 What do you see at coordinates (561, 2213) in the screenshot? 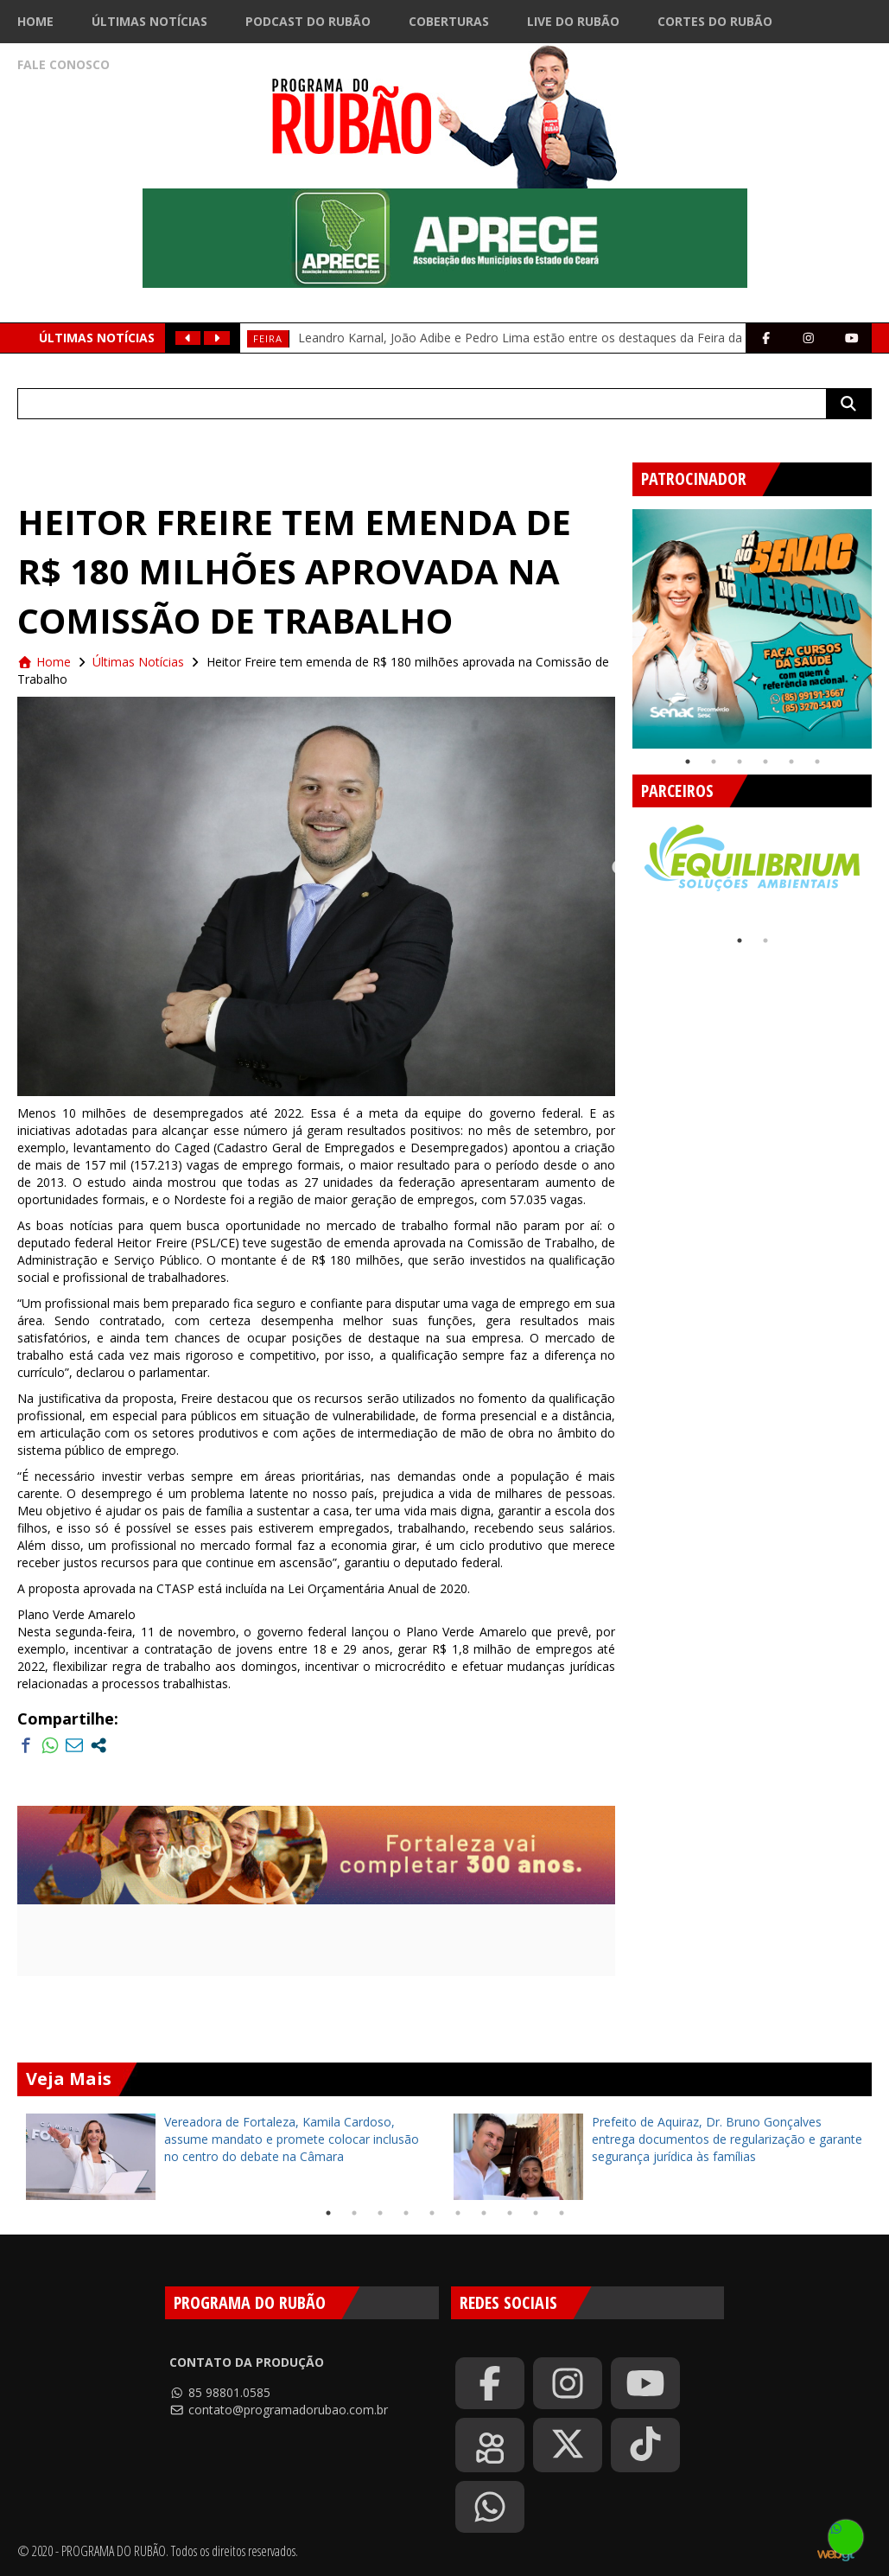
I see `10 [tab]` at bounding box center [561, 2213].